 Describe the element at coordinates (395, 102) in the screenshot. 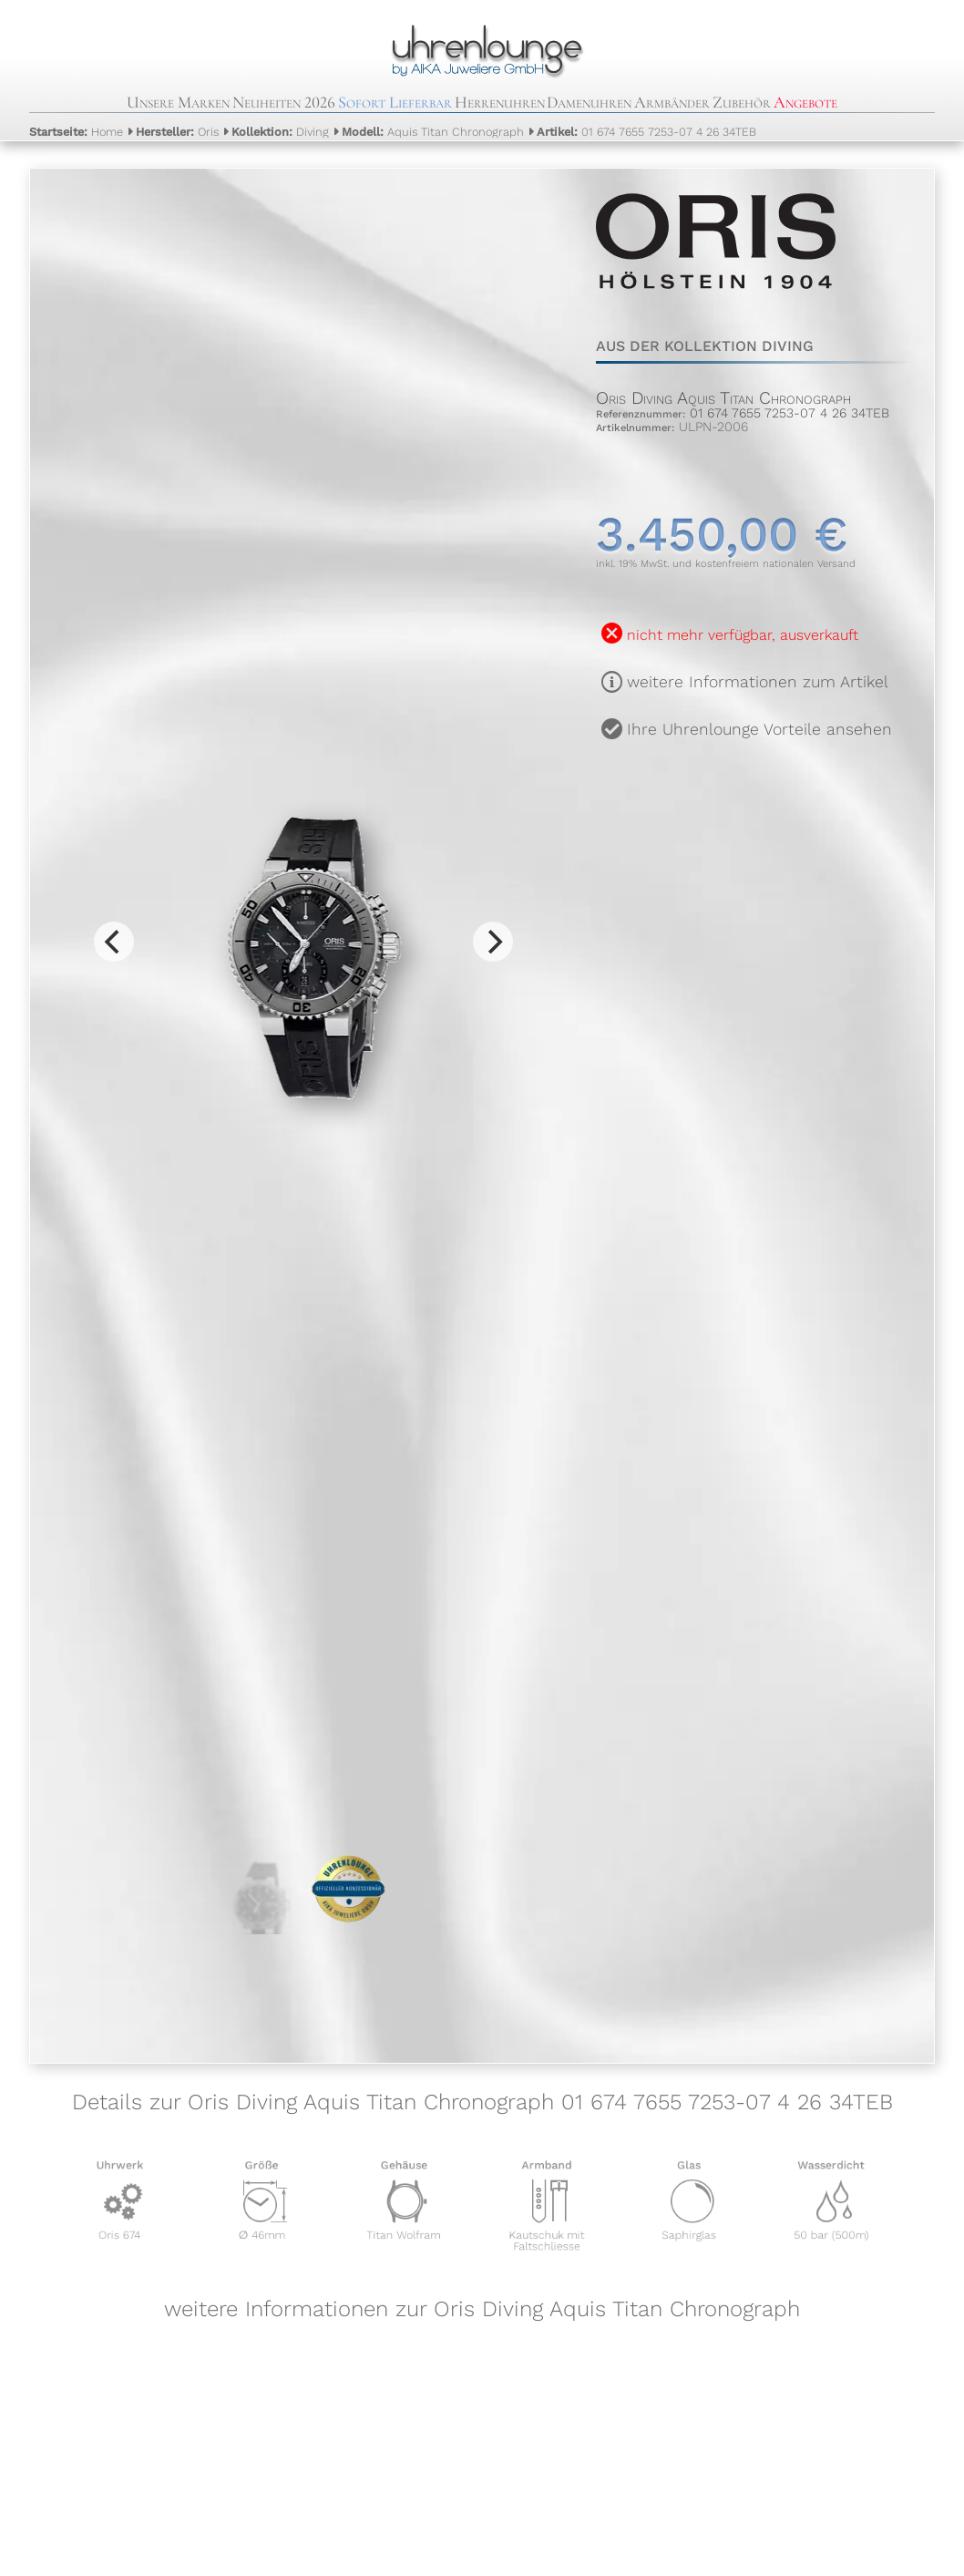

I see `Sofort Lieferbar` at that location.